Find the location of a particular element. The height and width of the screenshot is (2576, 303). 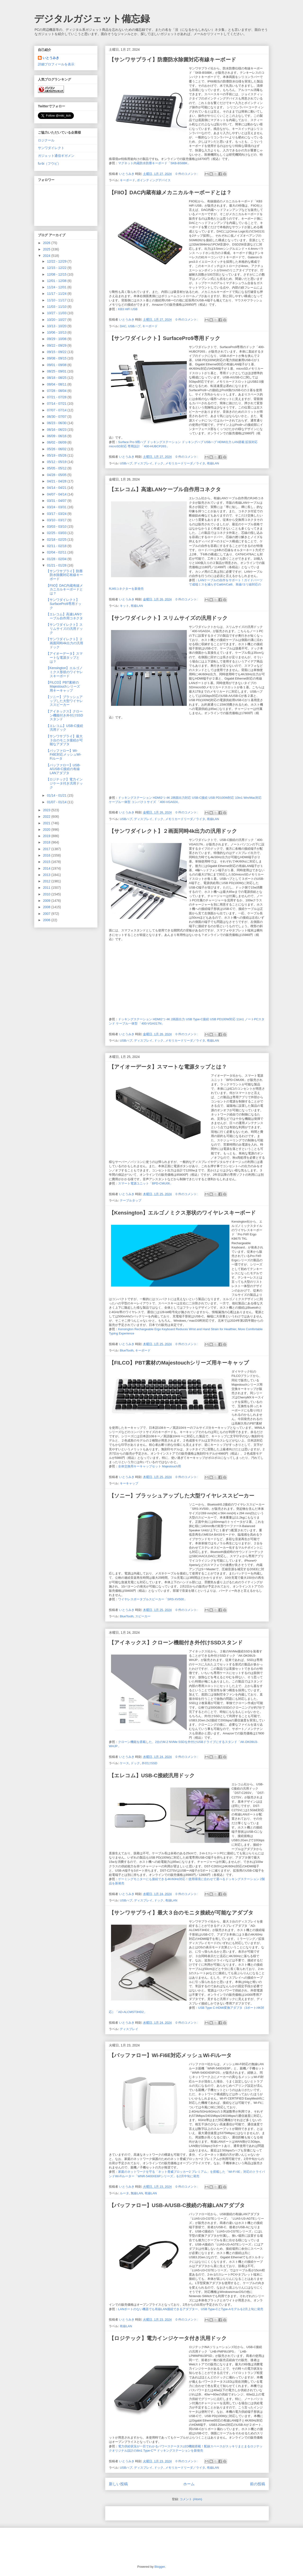

ロジクール is located at coordinates (46, 140).